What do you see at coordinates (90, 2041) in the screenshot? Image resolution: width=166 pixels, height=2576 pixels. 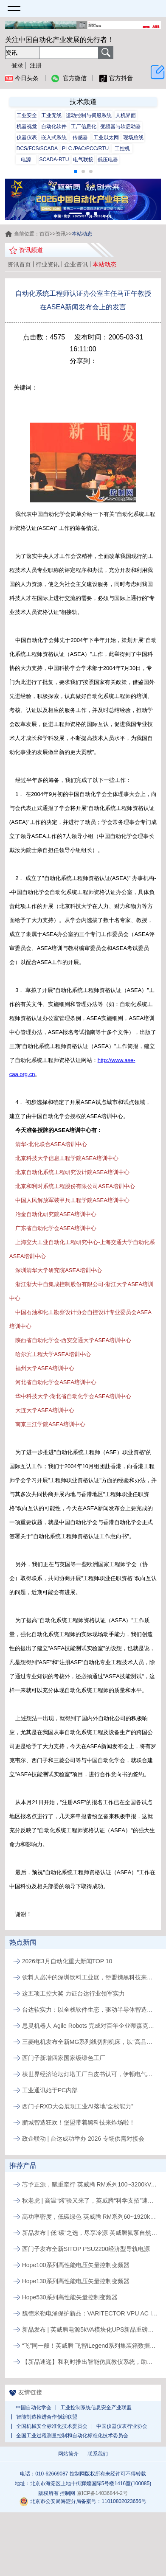 I see `三菱电机发布全新MG系列线切割机床，以“高品质、易维护”破局行业人才与效率瓶颈` at bounding box center [90, 2041].